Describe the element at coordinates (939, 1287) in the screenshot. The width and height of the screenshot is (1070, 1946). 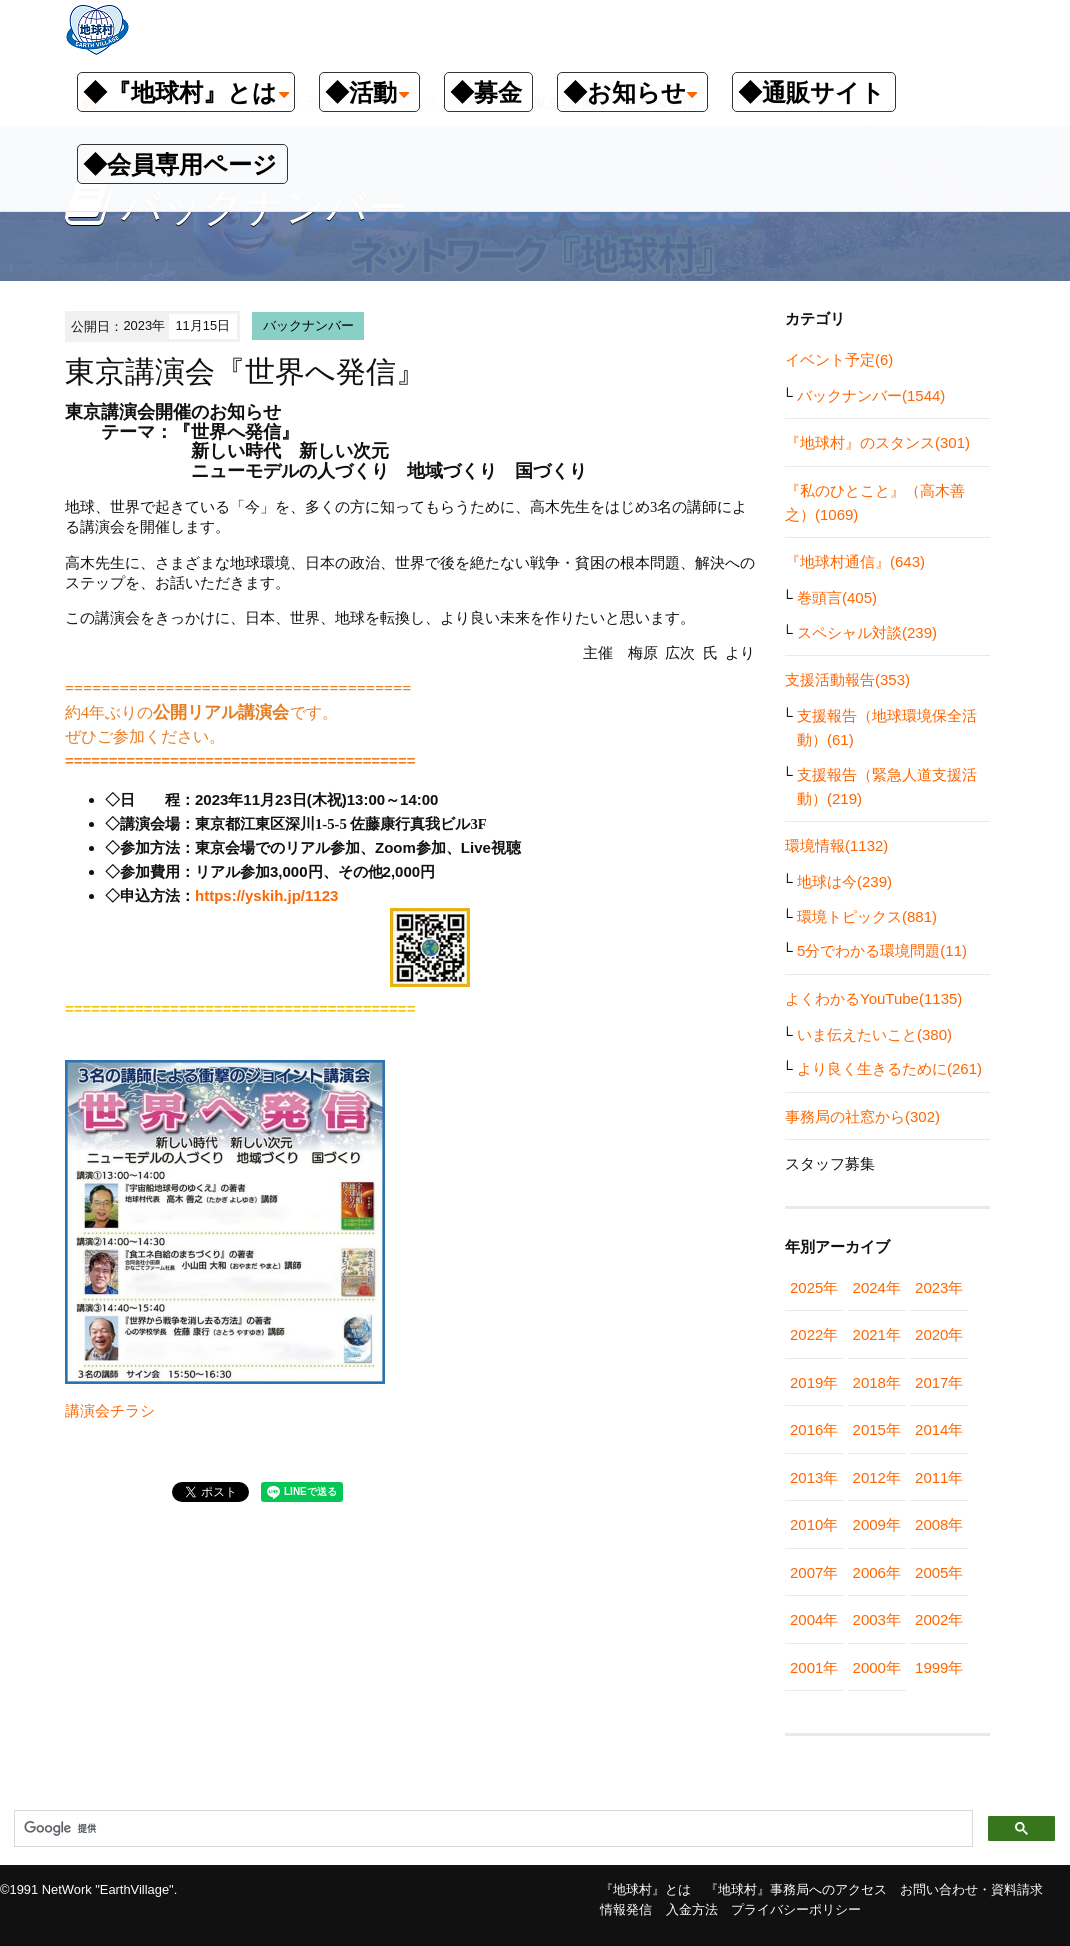
I see `2023年` at that location.